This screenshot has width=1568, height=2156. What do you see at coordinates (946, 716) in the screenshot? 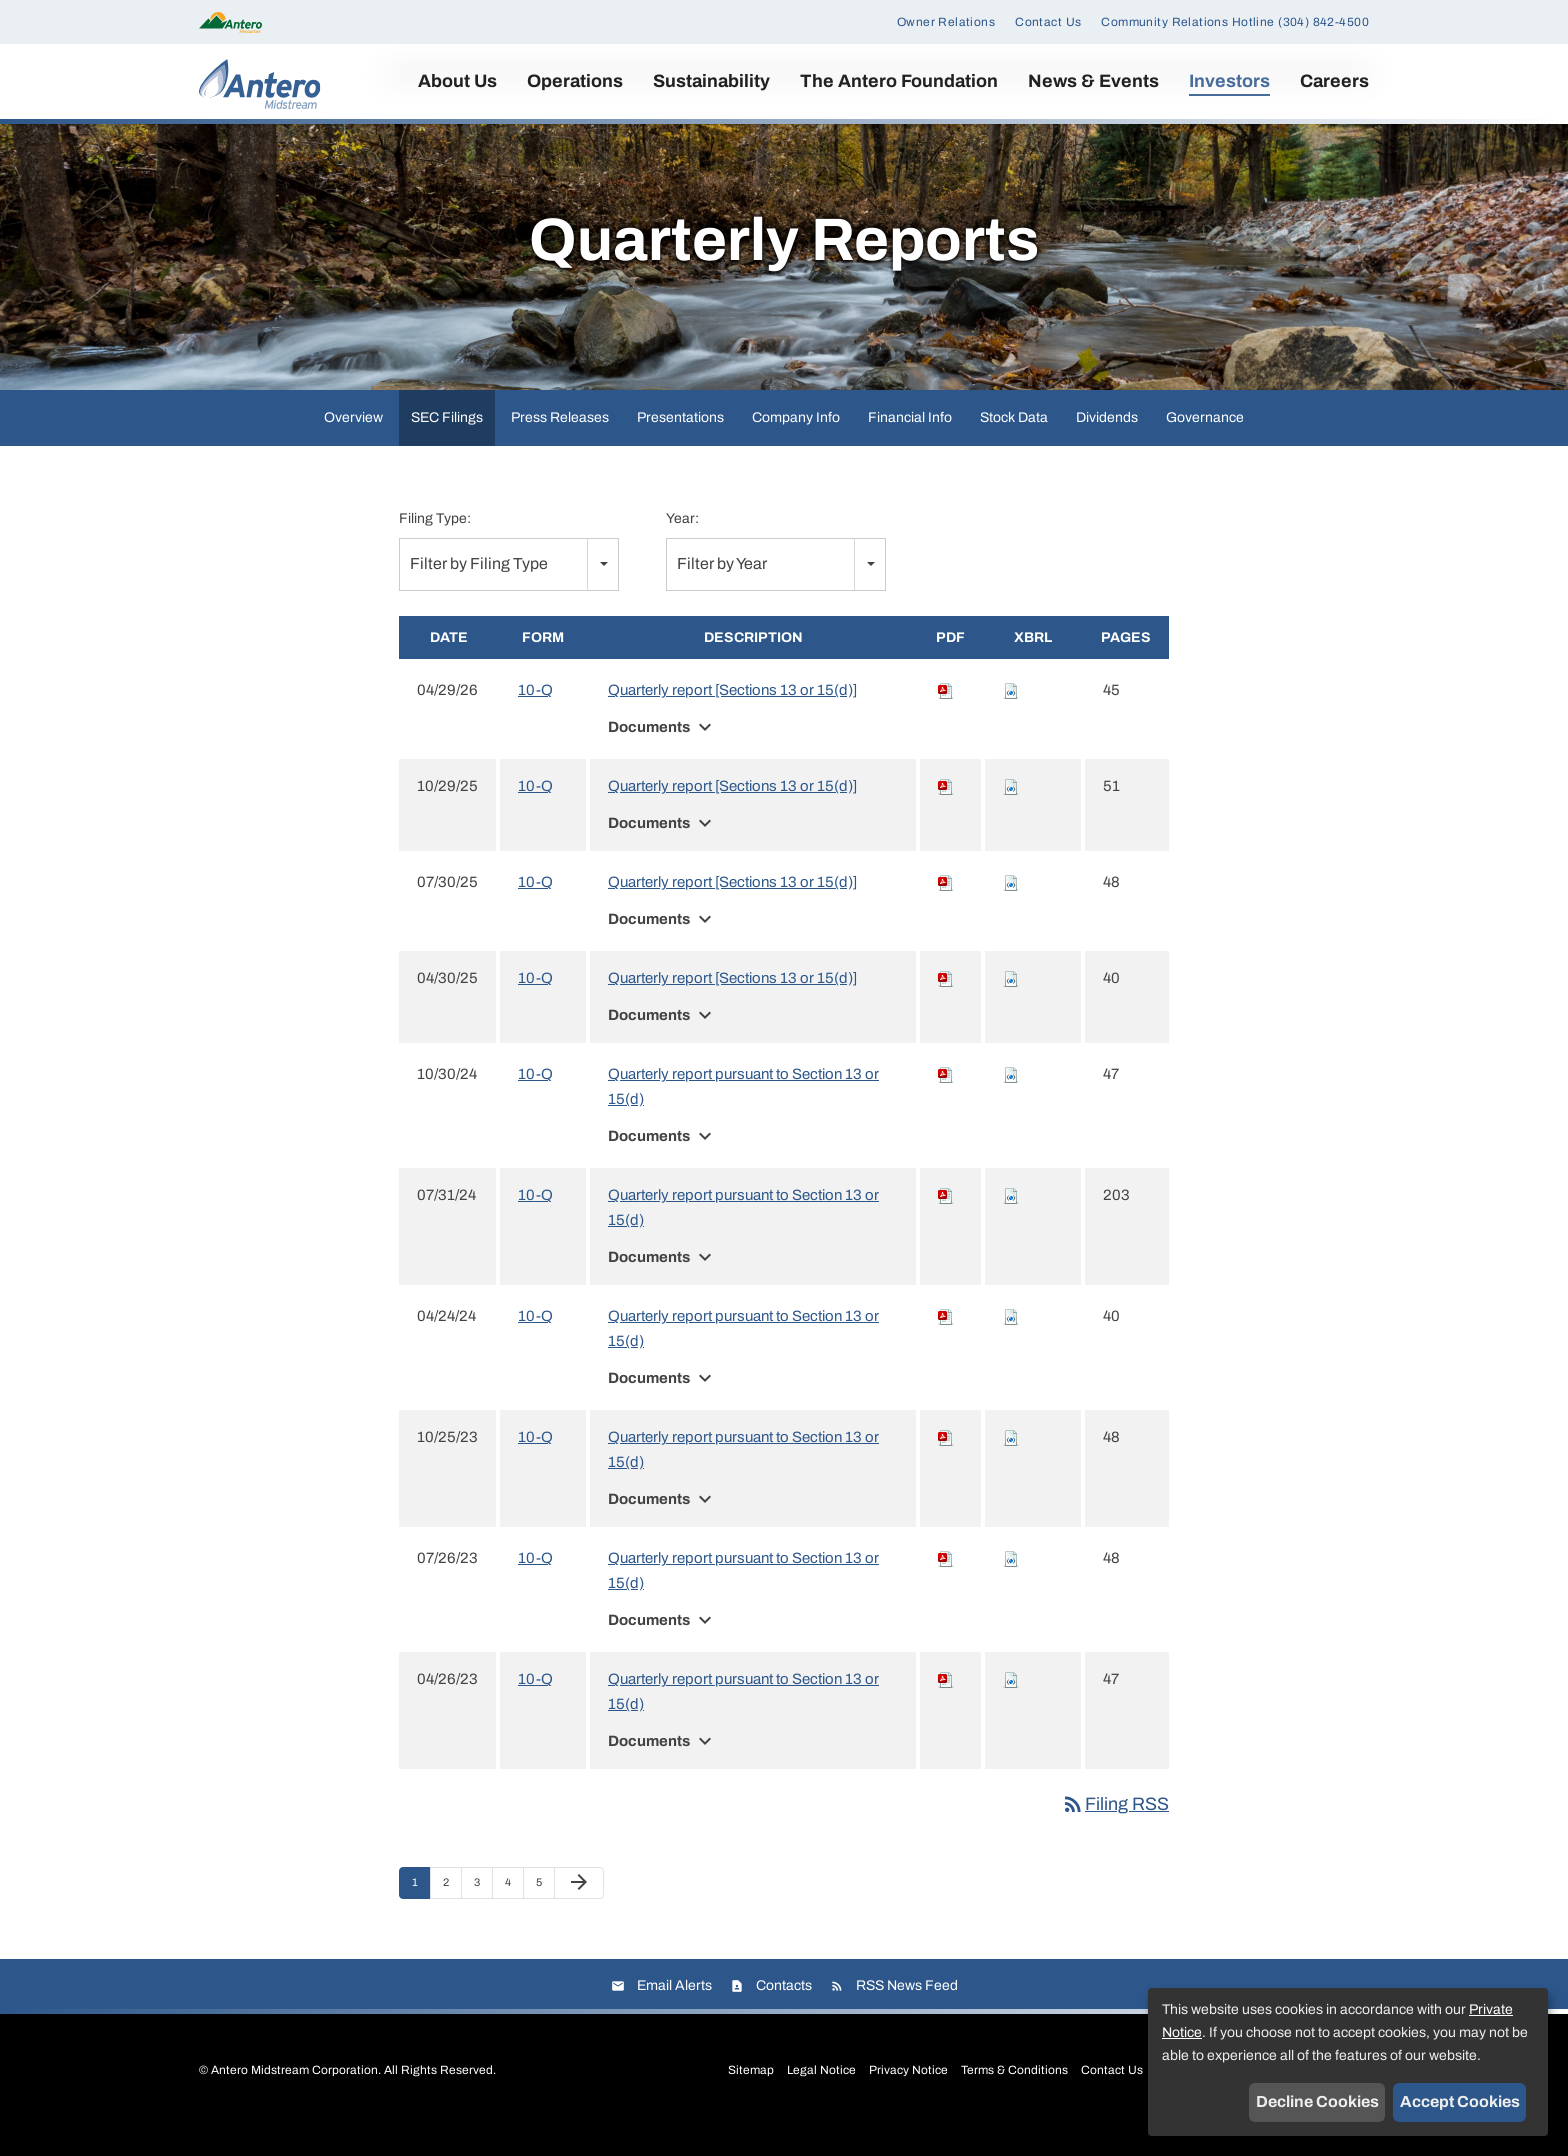
I see `[Download PDF of 10-Q filing published on Apr 29, 2026]` at bounding box center [946, 716].